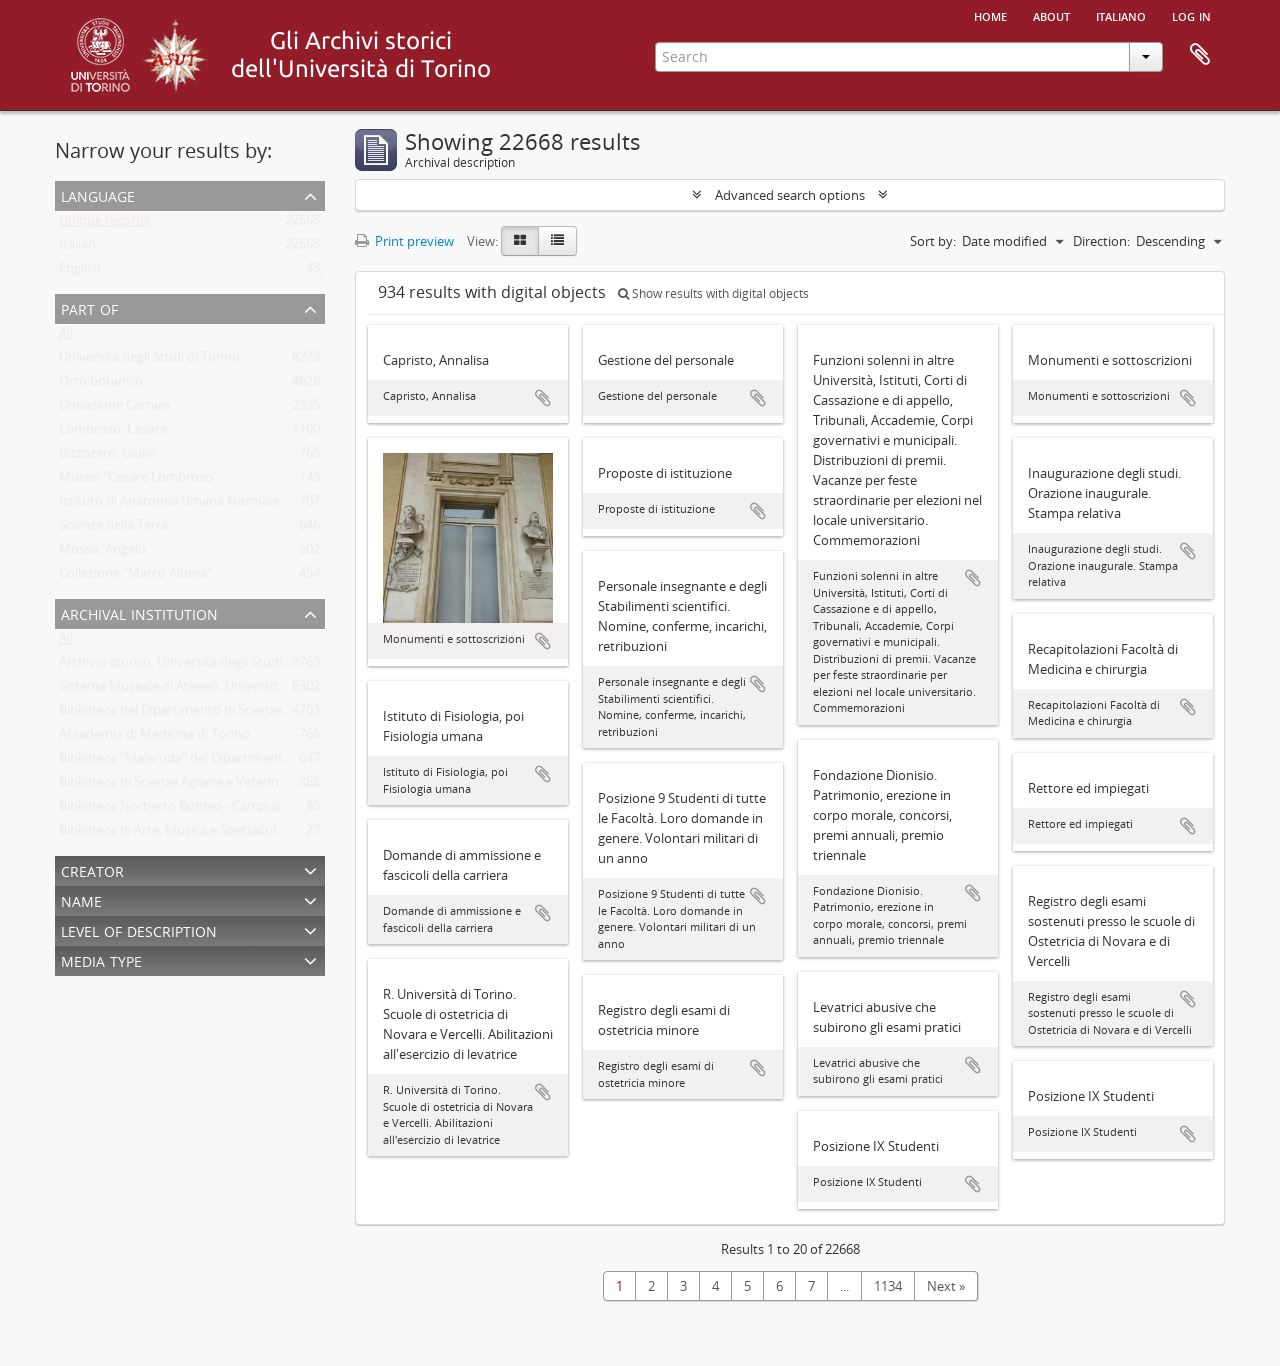 This screenshot has height=1366, width=1280. Describe the element at coordinates (139, 612) in the screenshot. I see `Archival institution` at that location.